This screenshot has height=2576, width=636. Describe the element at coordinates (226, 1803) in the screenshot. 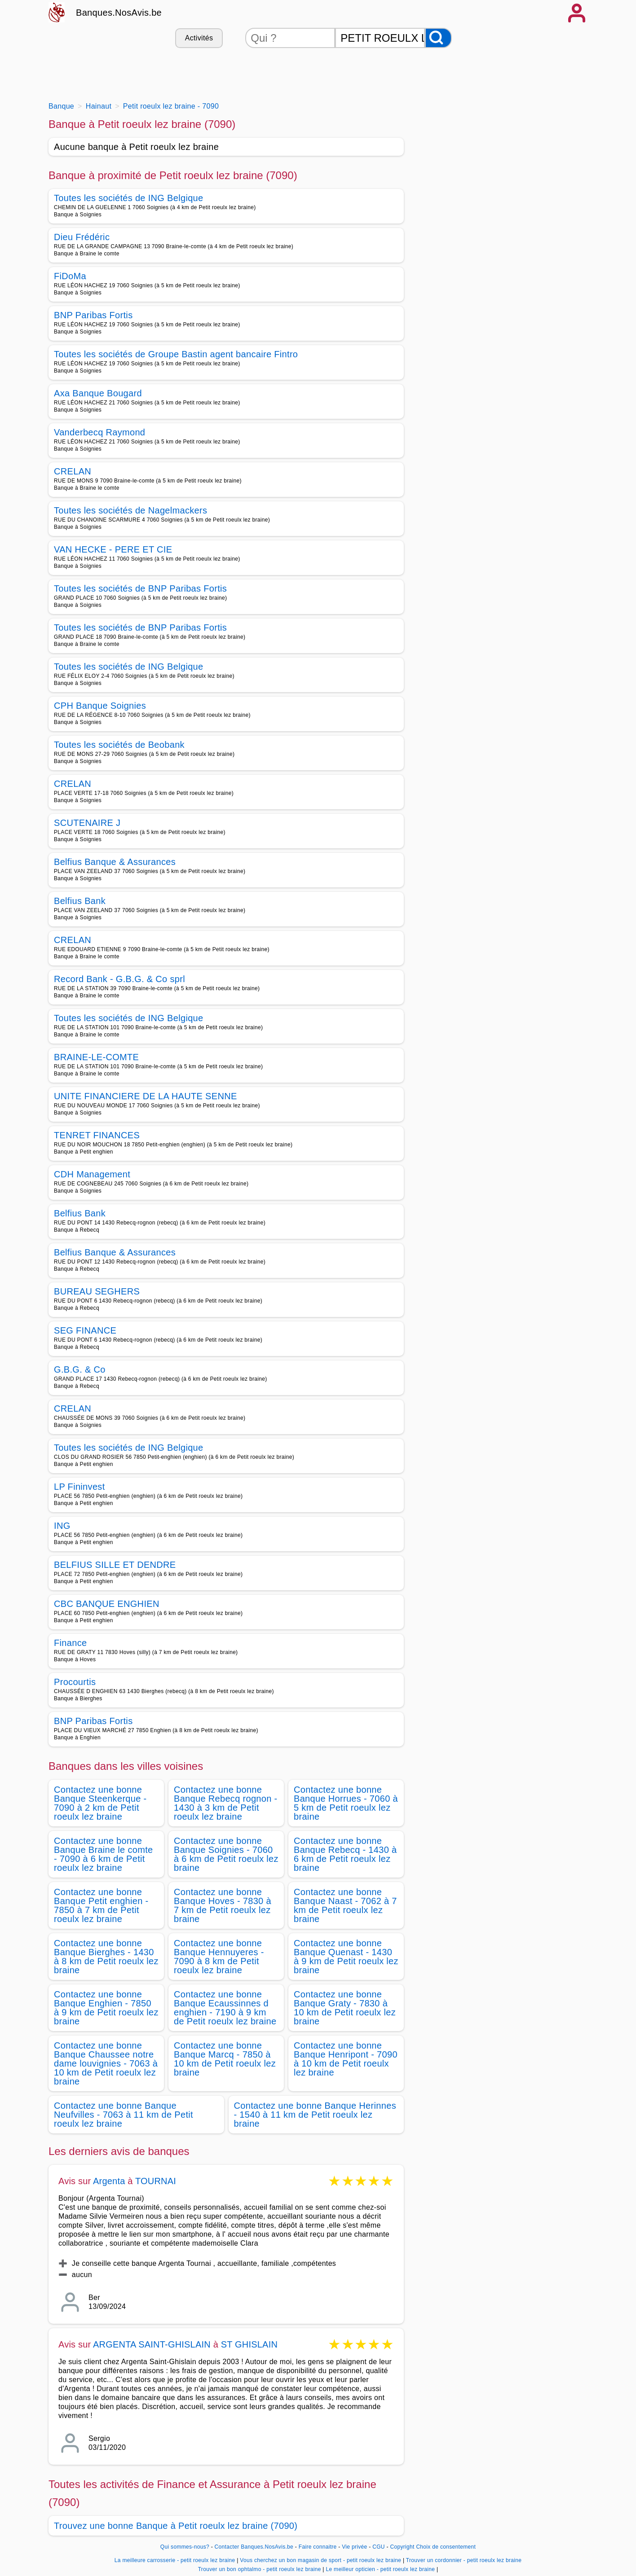

I see `Contactez une bonne Banque Rebecq rognon - 1430 à 3 km de Petit roeulx lez braine` at that location.